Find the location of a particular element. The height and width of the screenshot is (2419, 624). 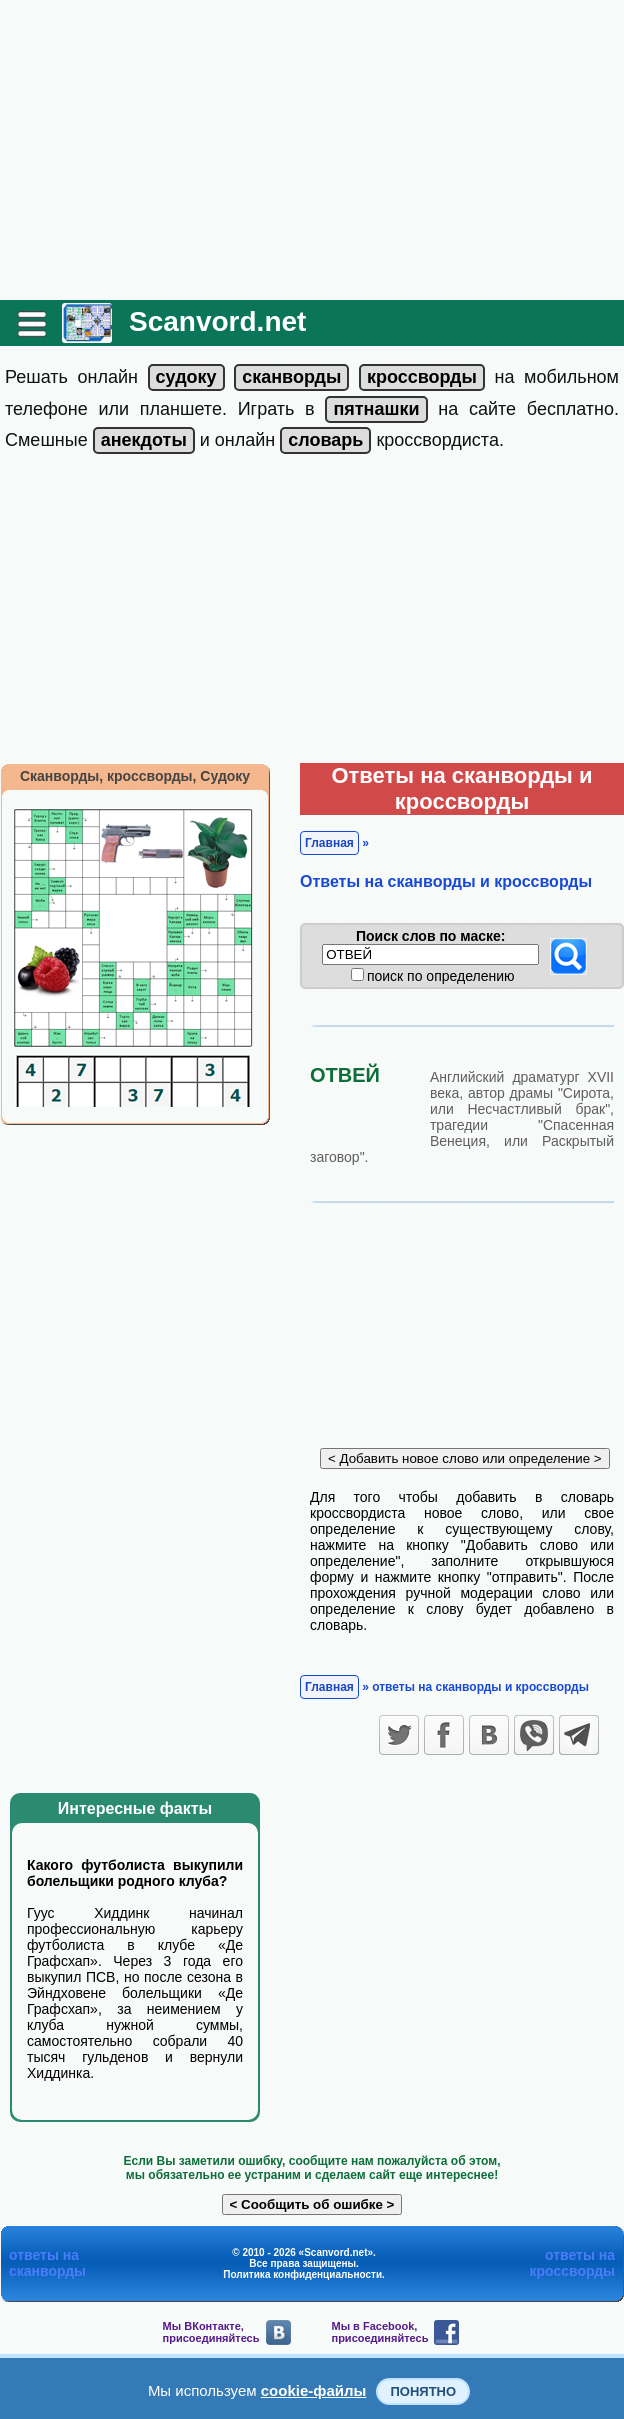

Сканворды, кроссворды, Судоку is located at coordinates (135, 776).